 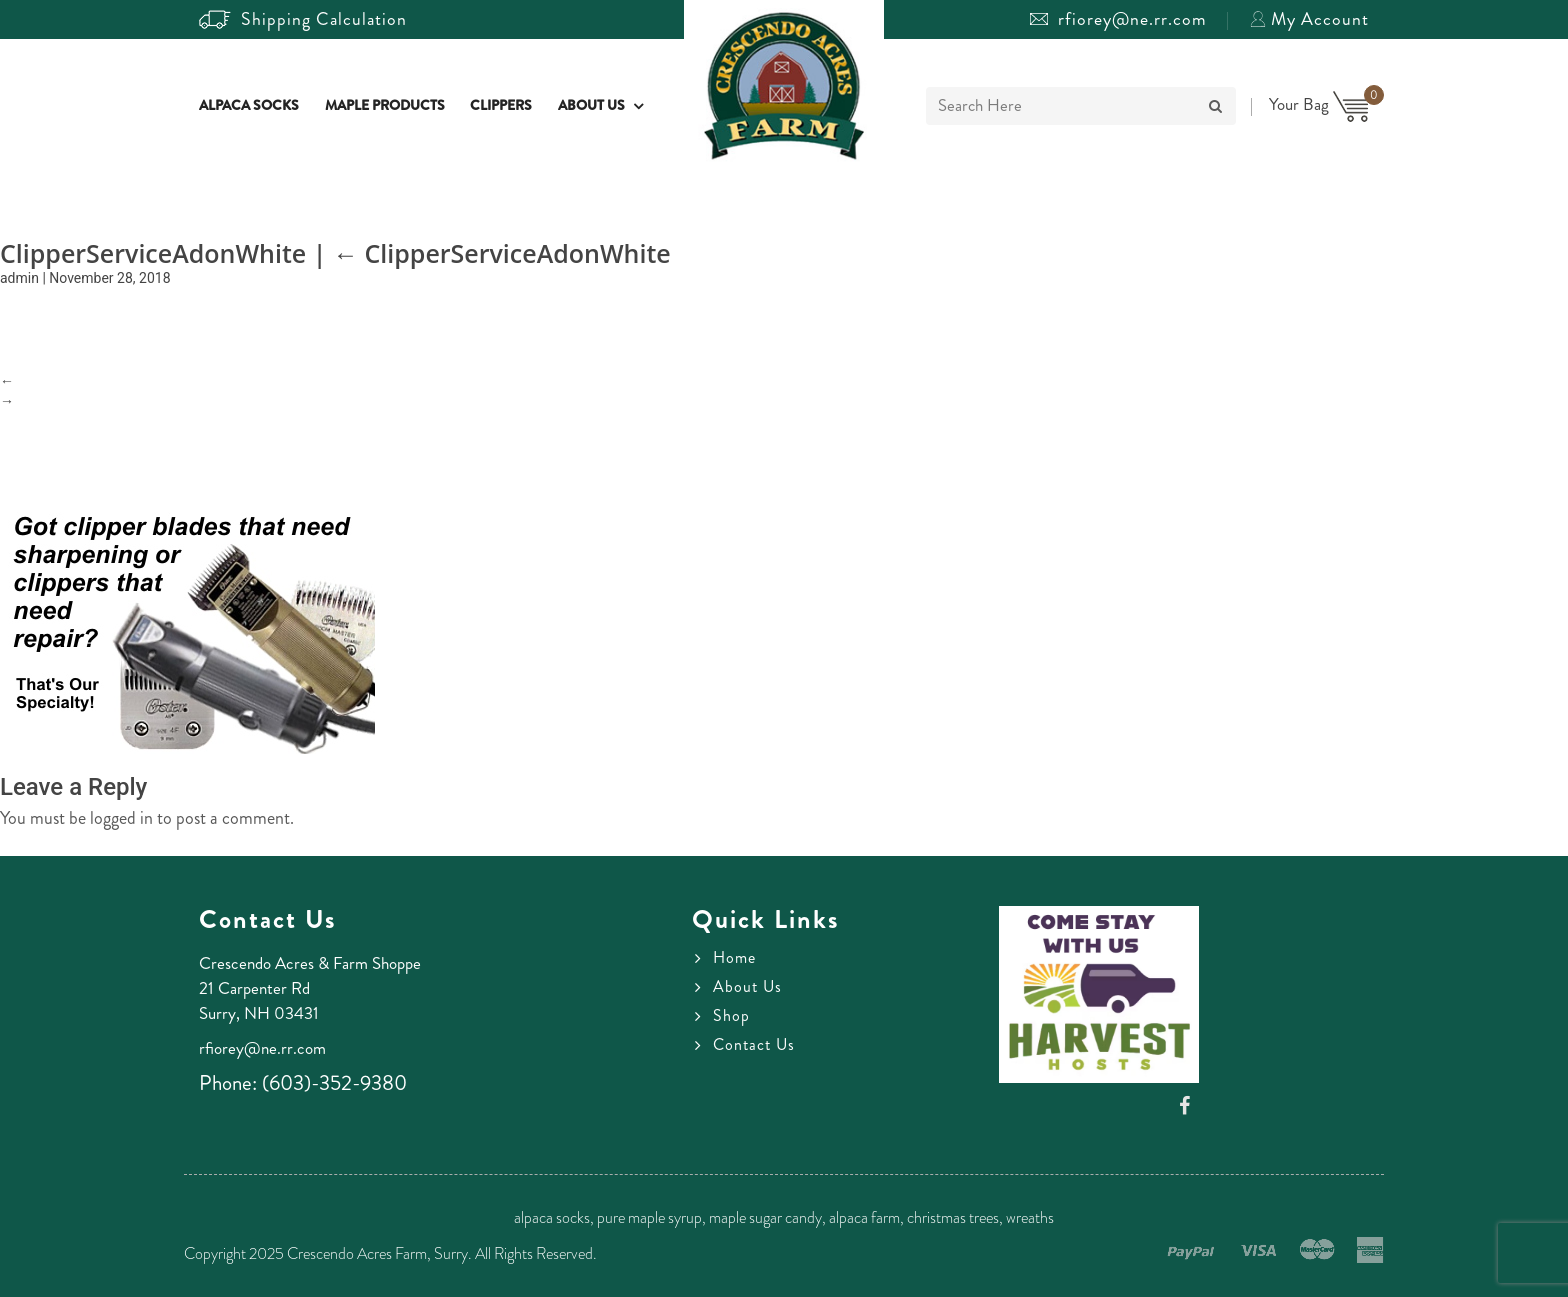 I want to click on admin, so click(x=19, y=278).